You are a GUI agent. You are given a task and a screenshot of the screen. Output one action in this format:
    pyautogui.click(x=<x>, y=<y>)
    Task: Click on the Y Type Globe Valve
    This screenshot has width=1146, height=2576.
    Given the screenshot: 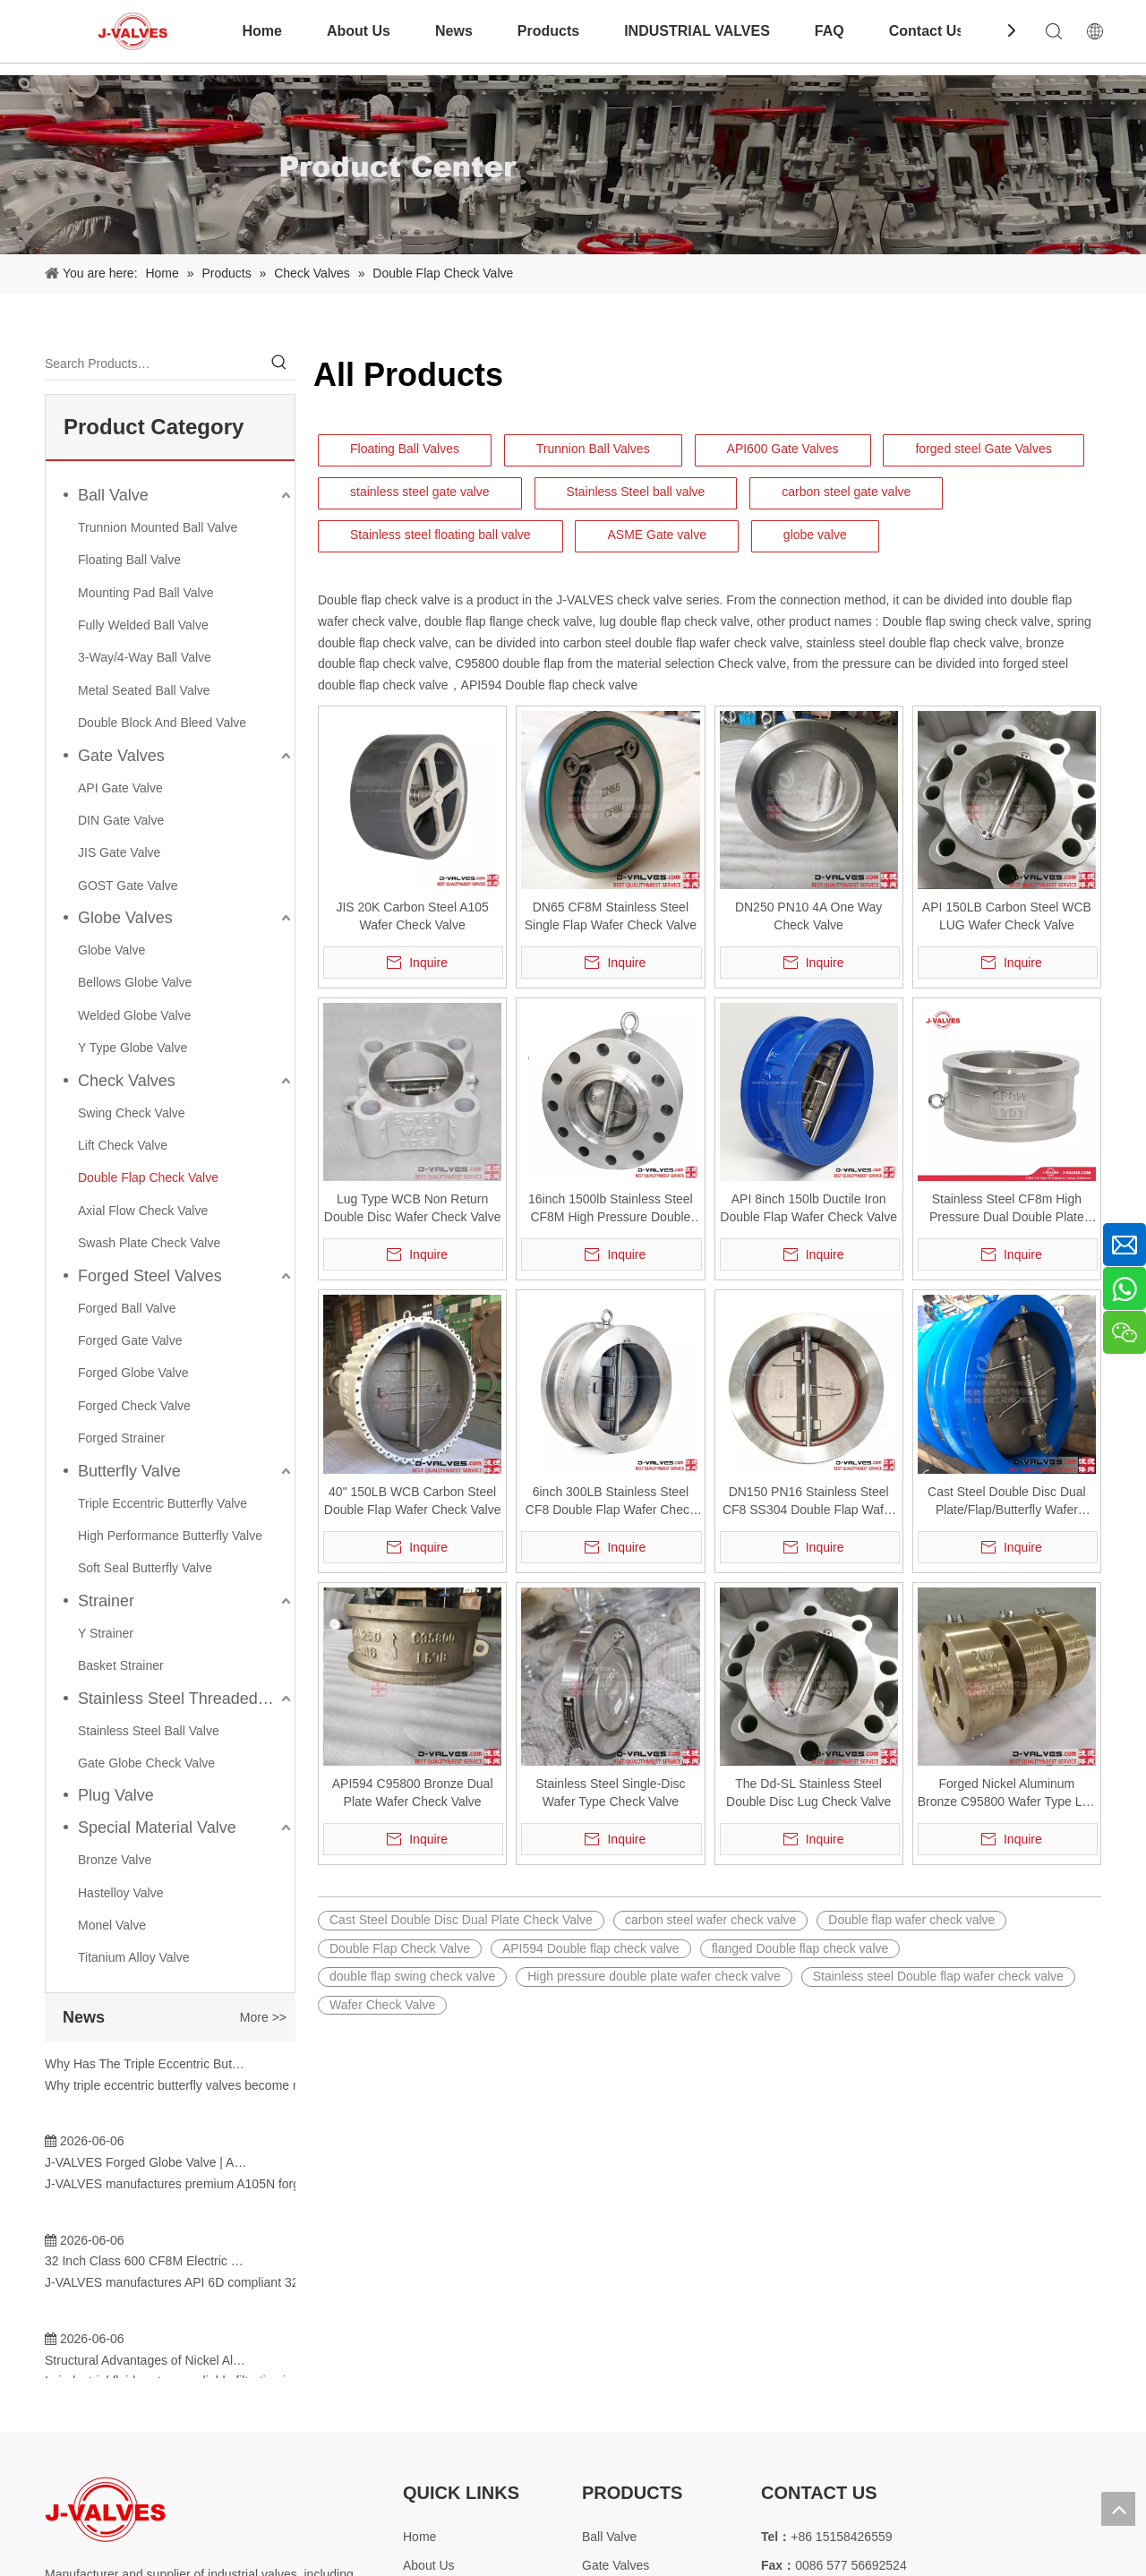 What is the action you would take?
    pyautogui.click(x=132, y=1047)
    